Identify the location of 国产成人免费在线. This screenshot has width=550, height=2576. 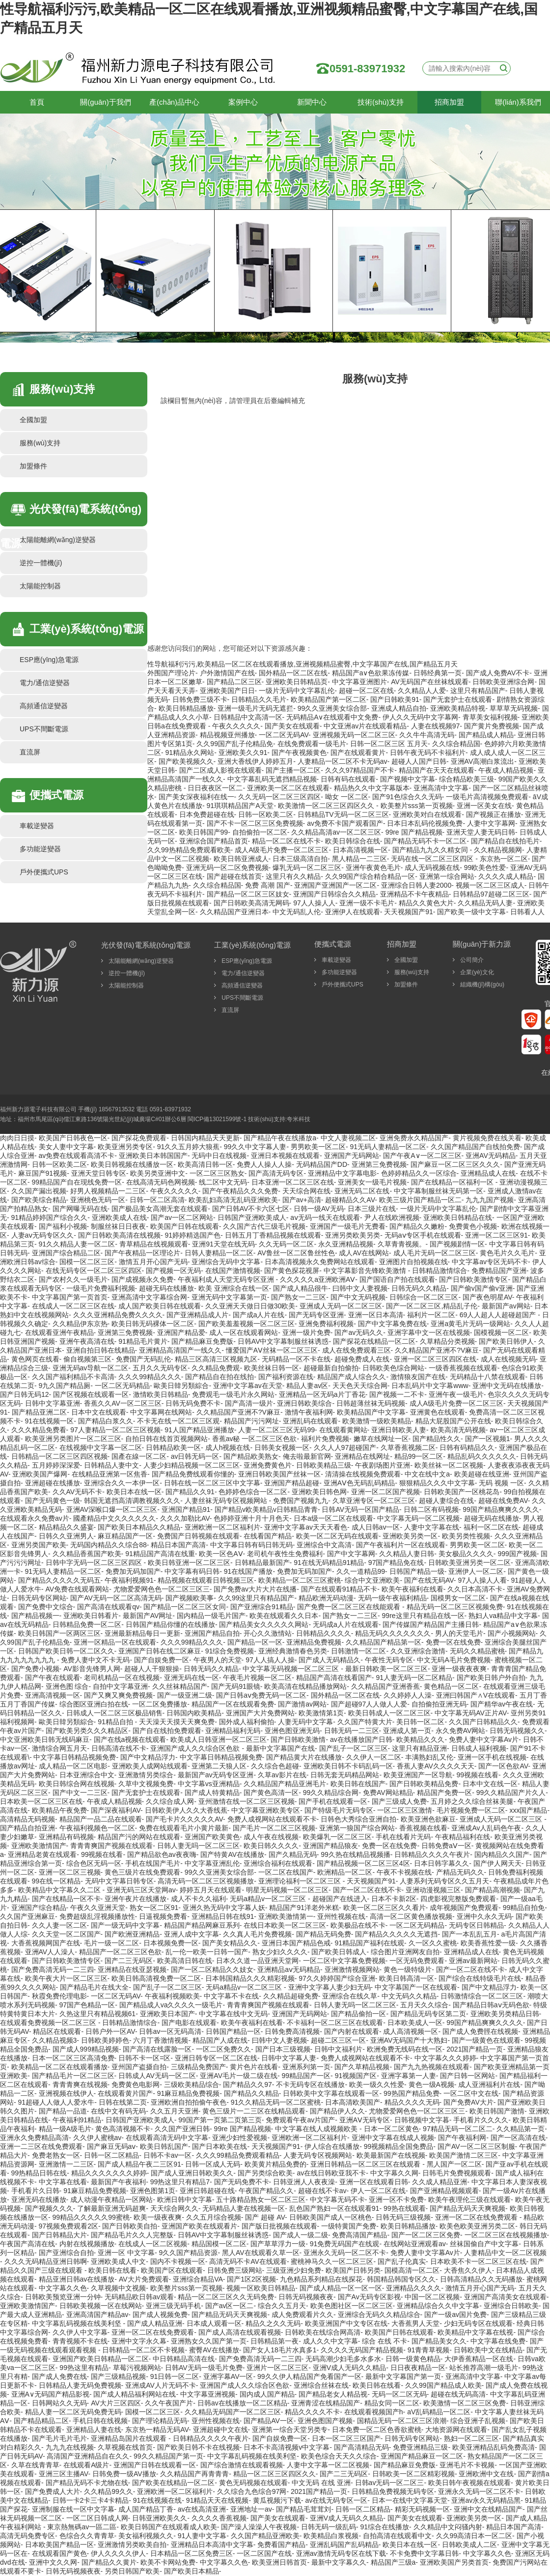
(59, 2376).